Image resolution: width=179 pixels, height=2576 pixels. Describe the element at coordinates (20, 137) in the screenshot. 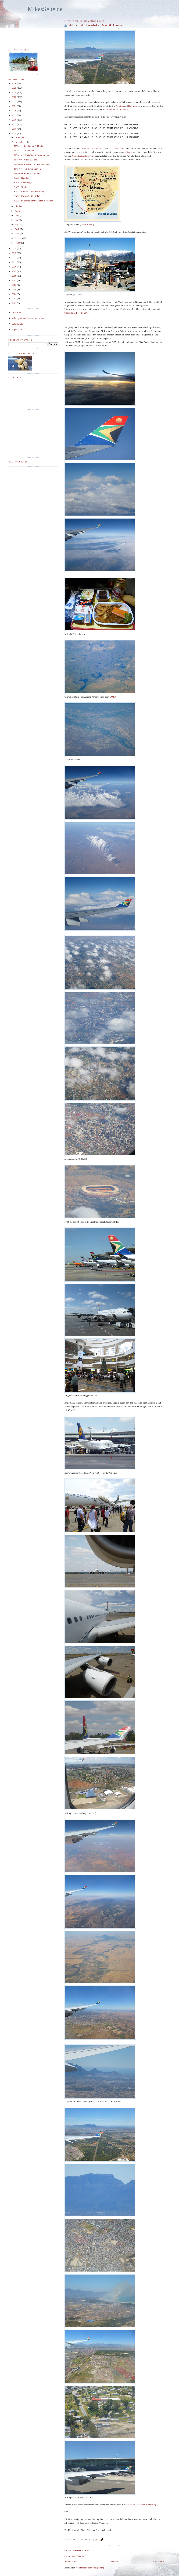

I see `Dezember` at that location.